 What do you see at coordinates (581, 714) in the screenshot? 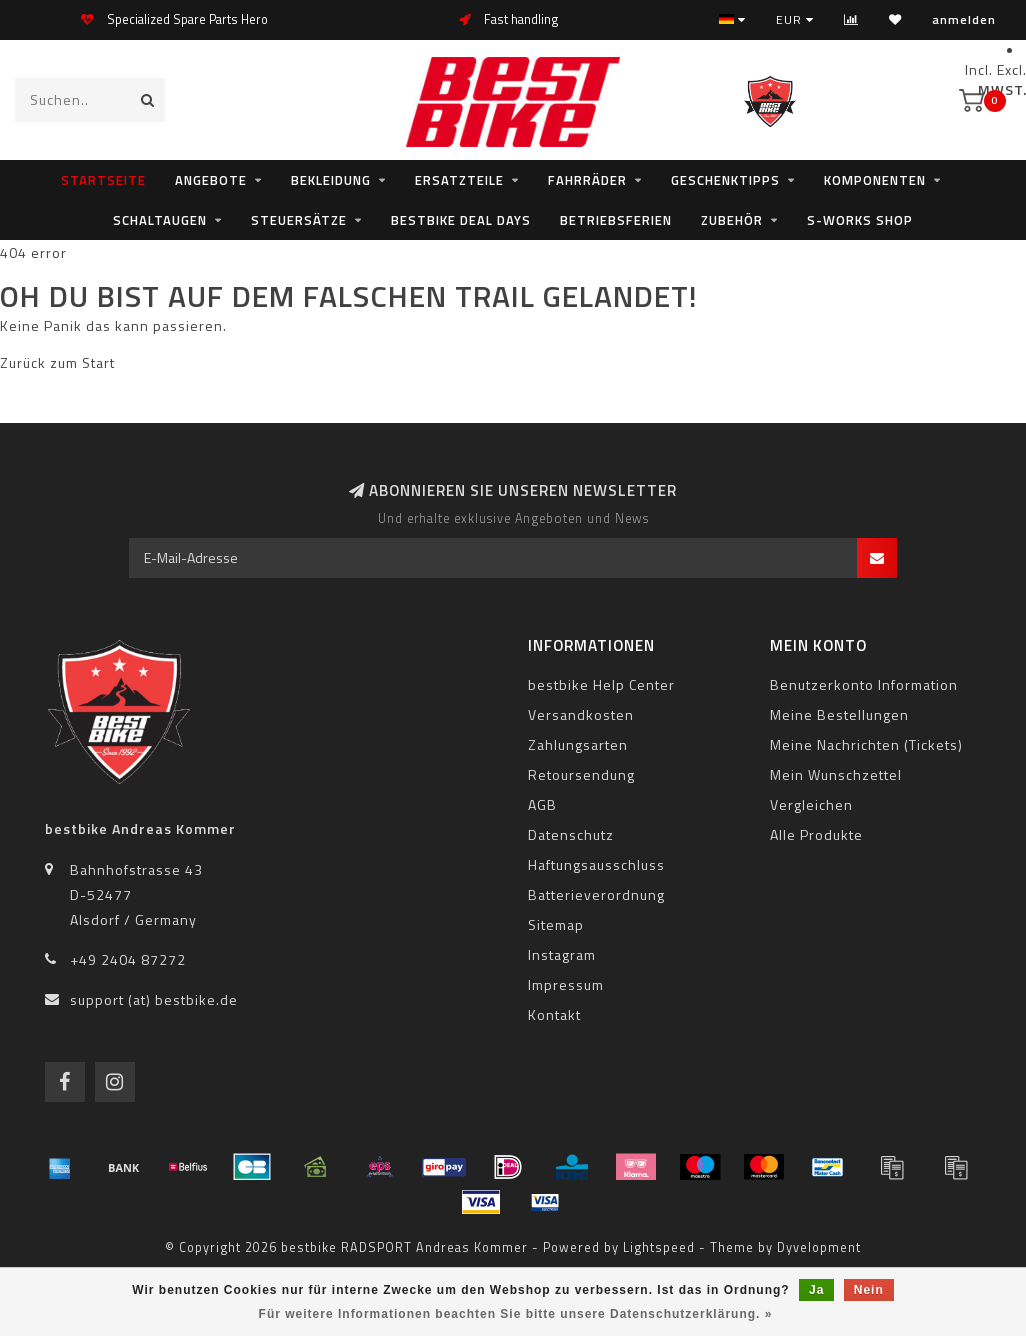
I see `Versandkosten` at bounding box center [581, 714].